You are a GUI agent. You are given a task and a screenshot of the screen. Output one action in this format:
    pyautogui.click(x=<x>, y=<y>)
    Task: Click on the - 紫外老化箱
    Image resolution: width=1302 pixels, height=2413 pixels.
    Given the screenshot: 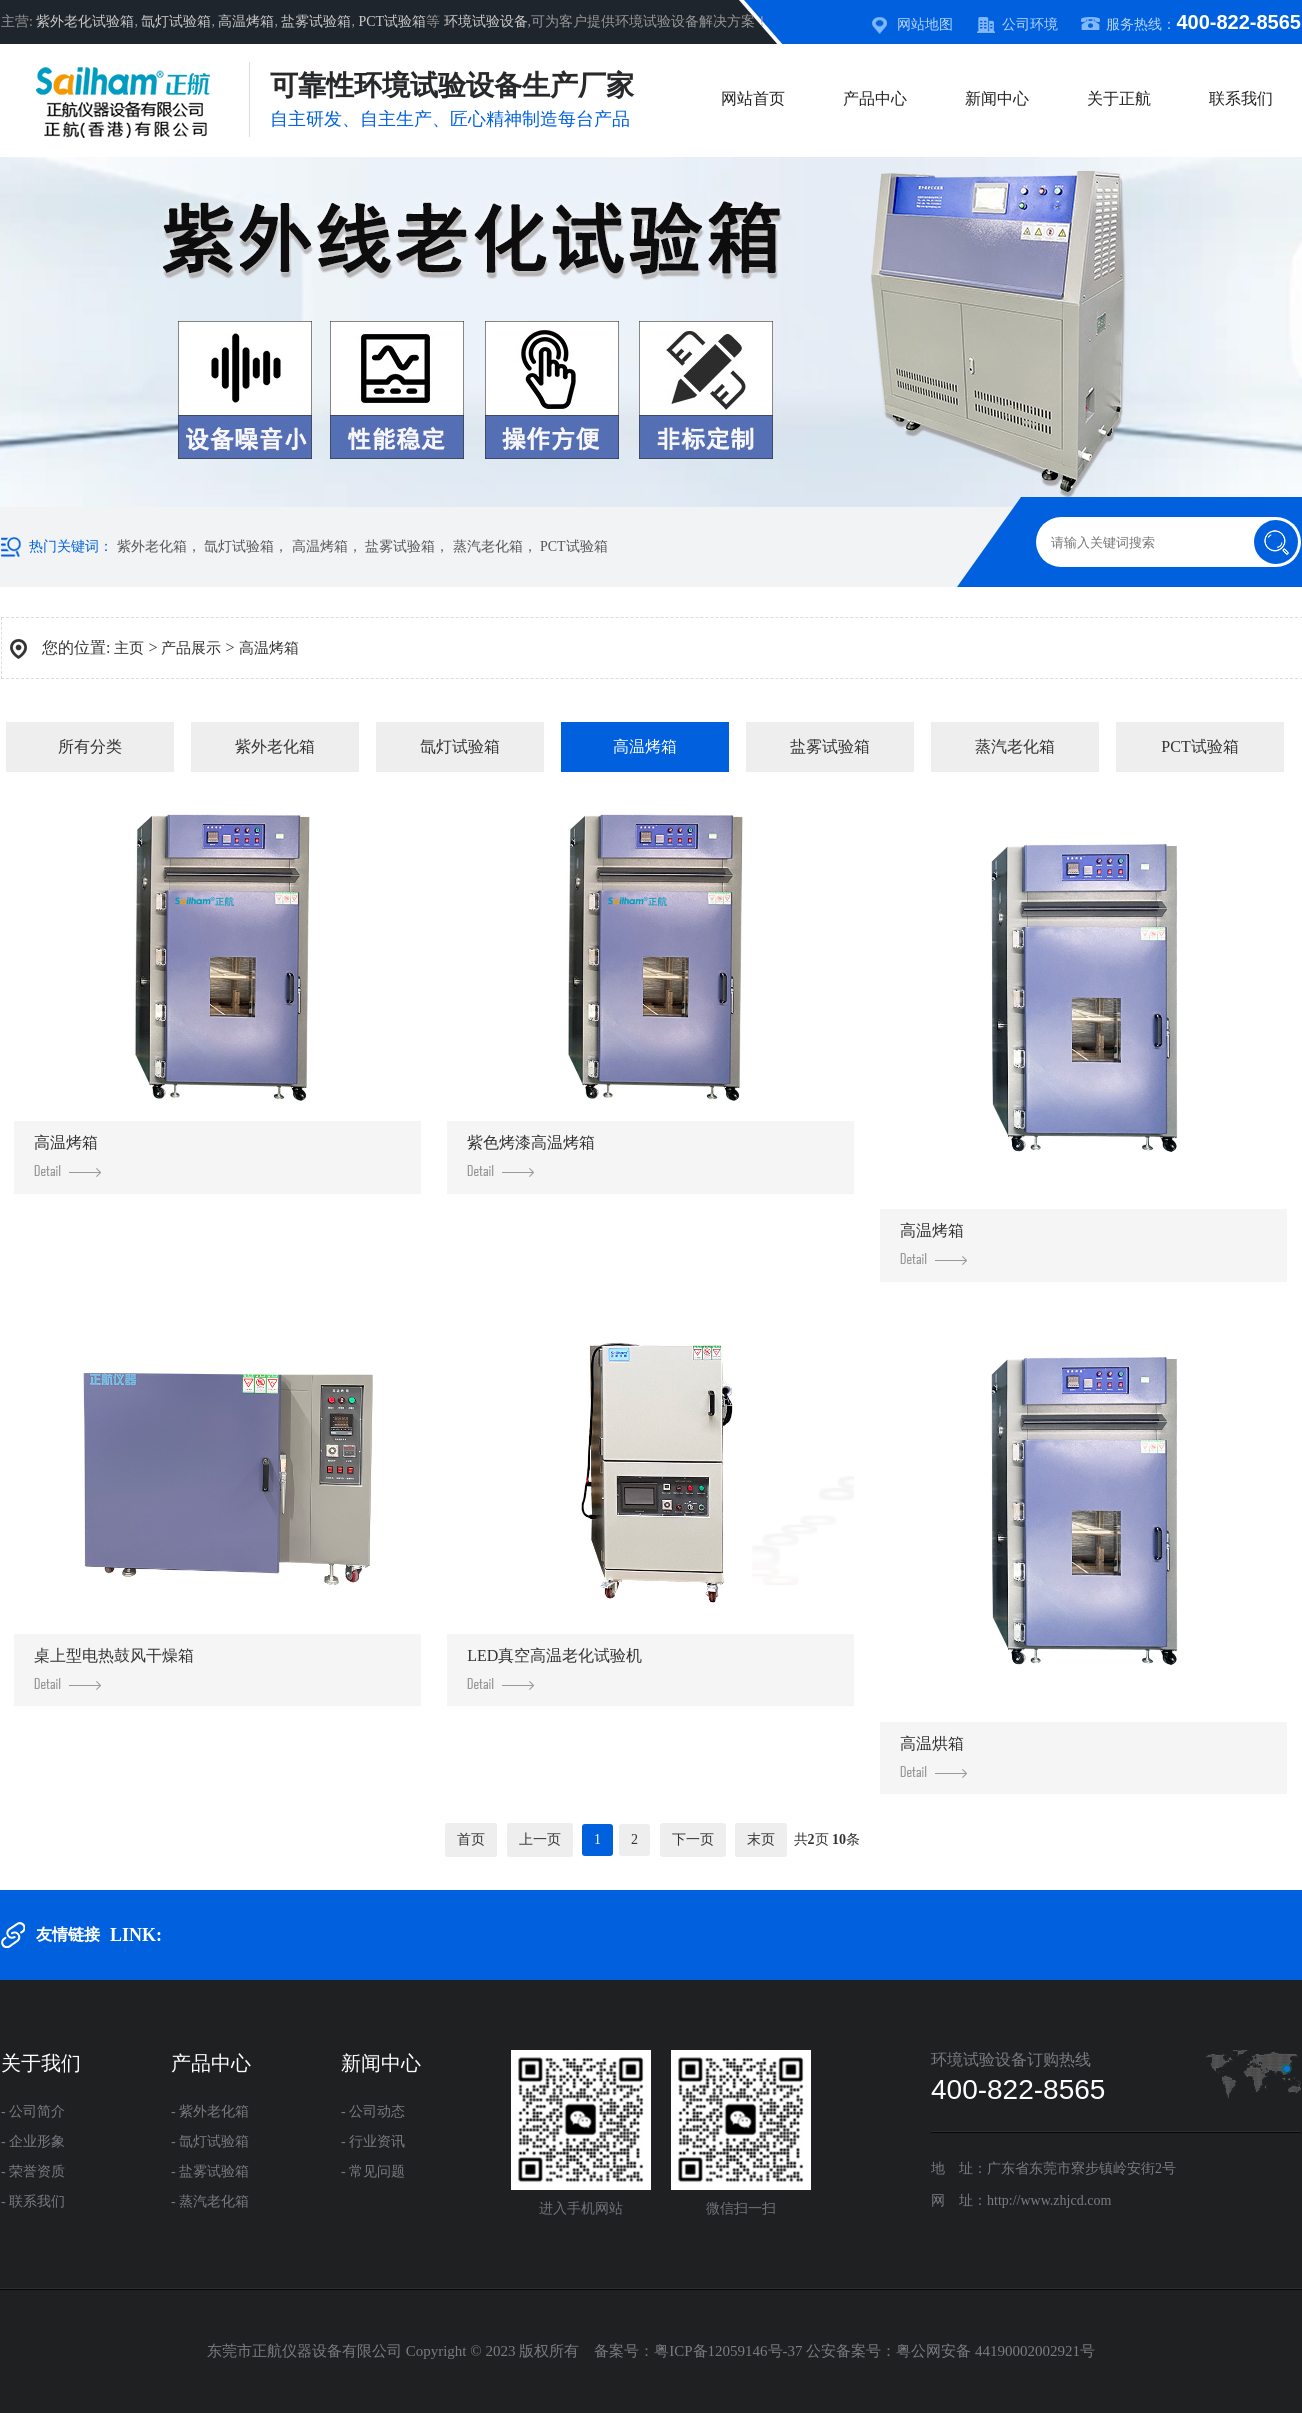 What is the action you would take?
    pyautogui.click(x=210, y=2111)
    